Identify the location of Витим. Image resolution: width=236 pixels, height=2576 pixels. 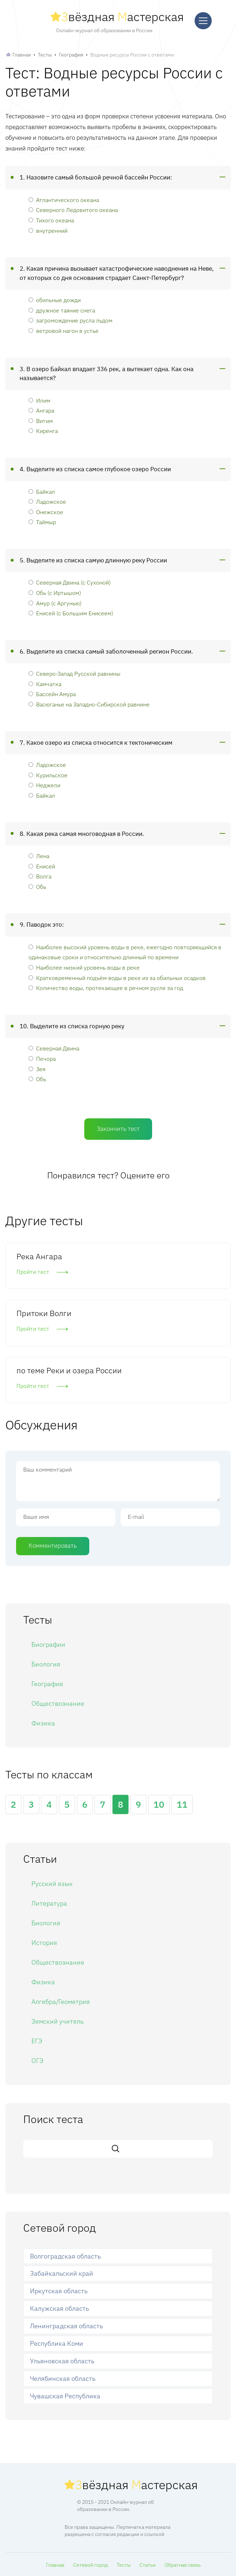
(41, 420).